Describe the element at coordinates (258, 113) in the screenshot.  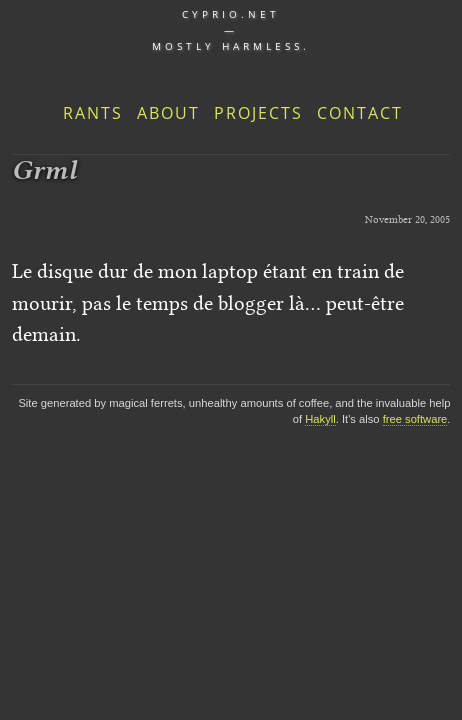
I see `Projects` at that location.